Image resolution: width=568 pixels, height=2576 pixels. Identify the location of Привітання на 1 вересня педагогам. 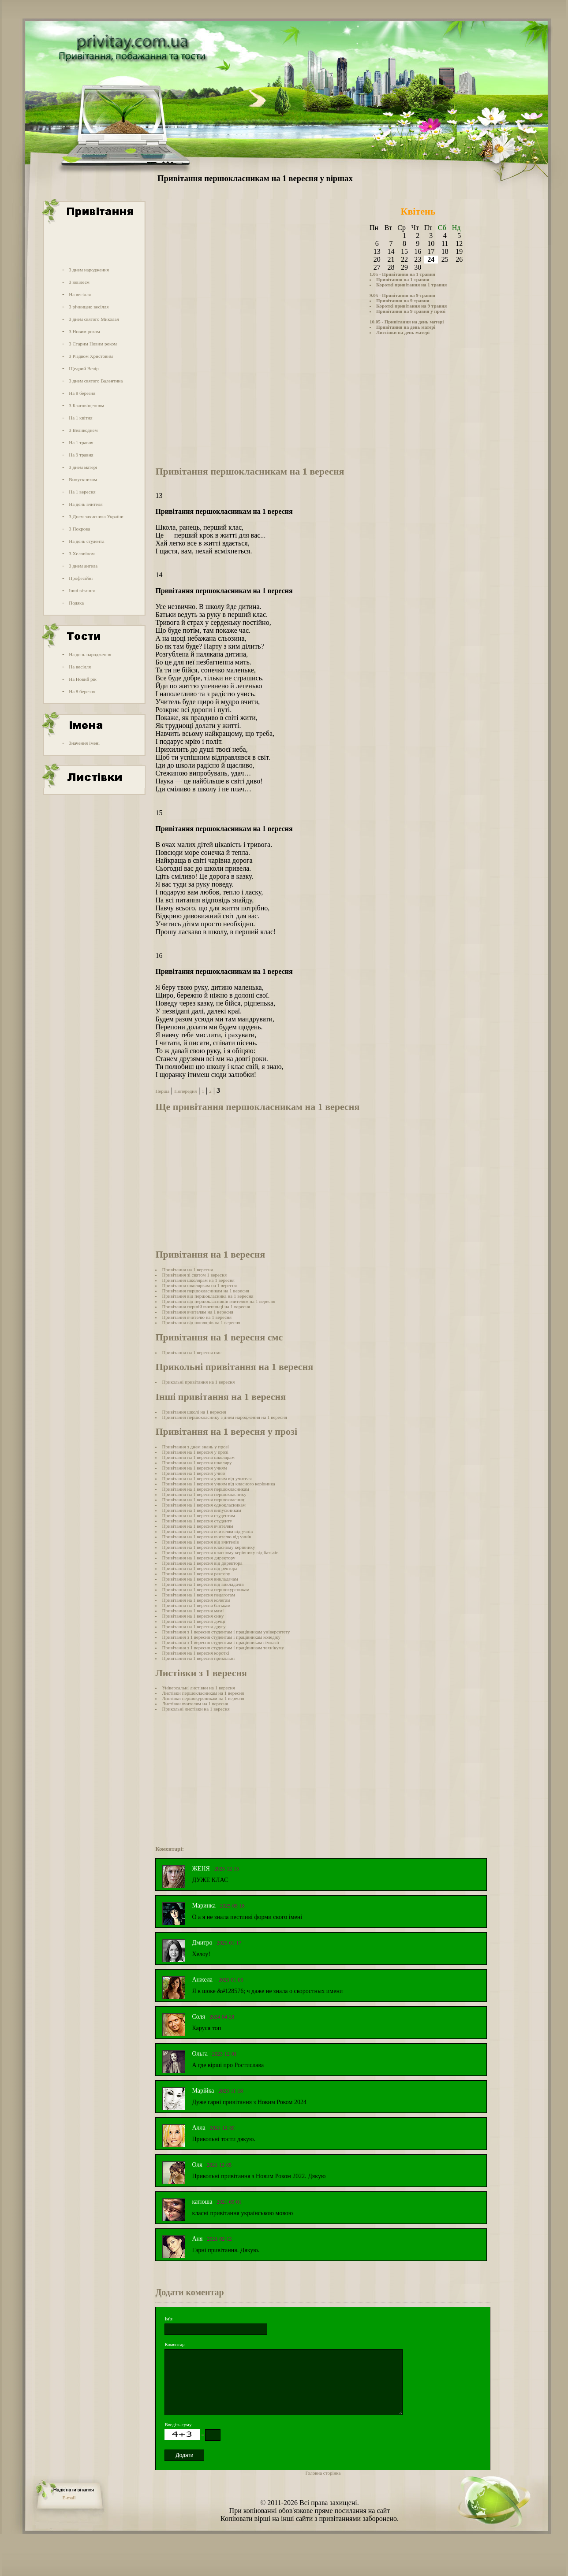
(198, 1594).